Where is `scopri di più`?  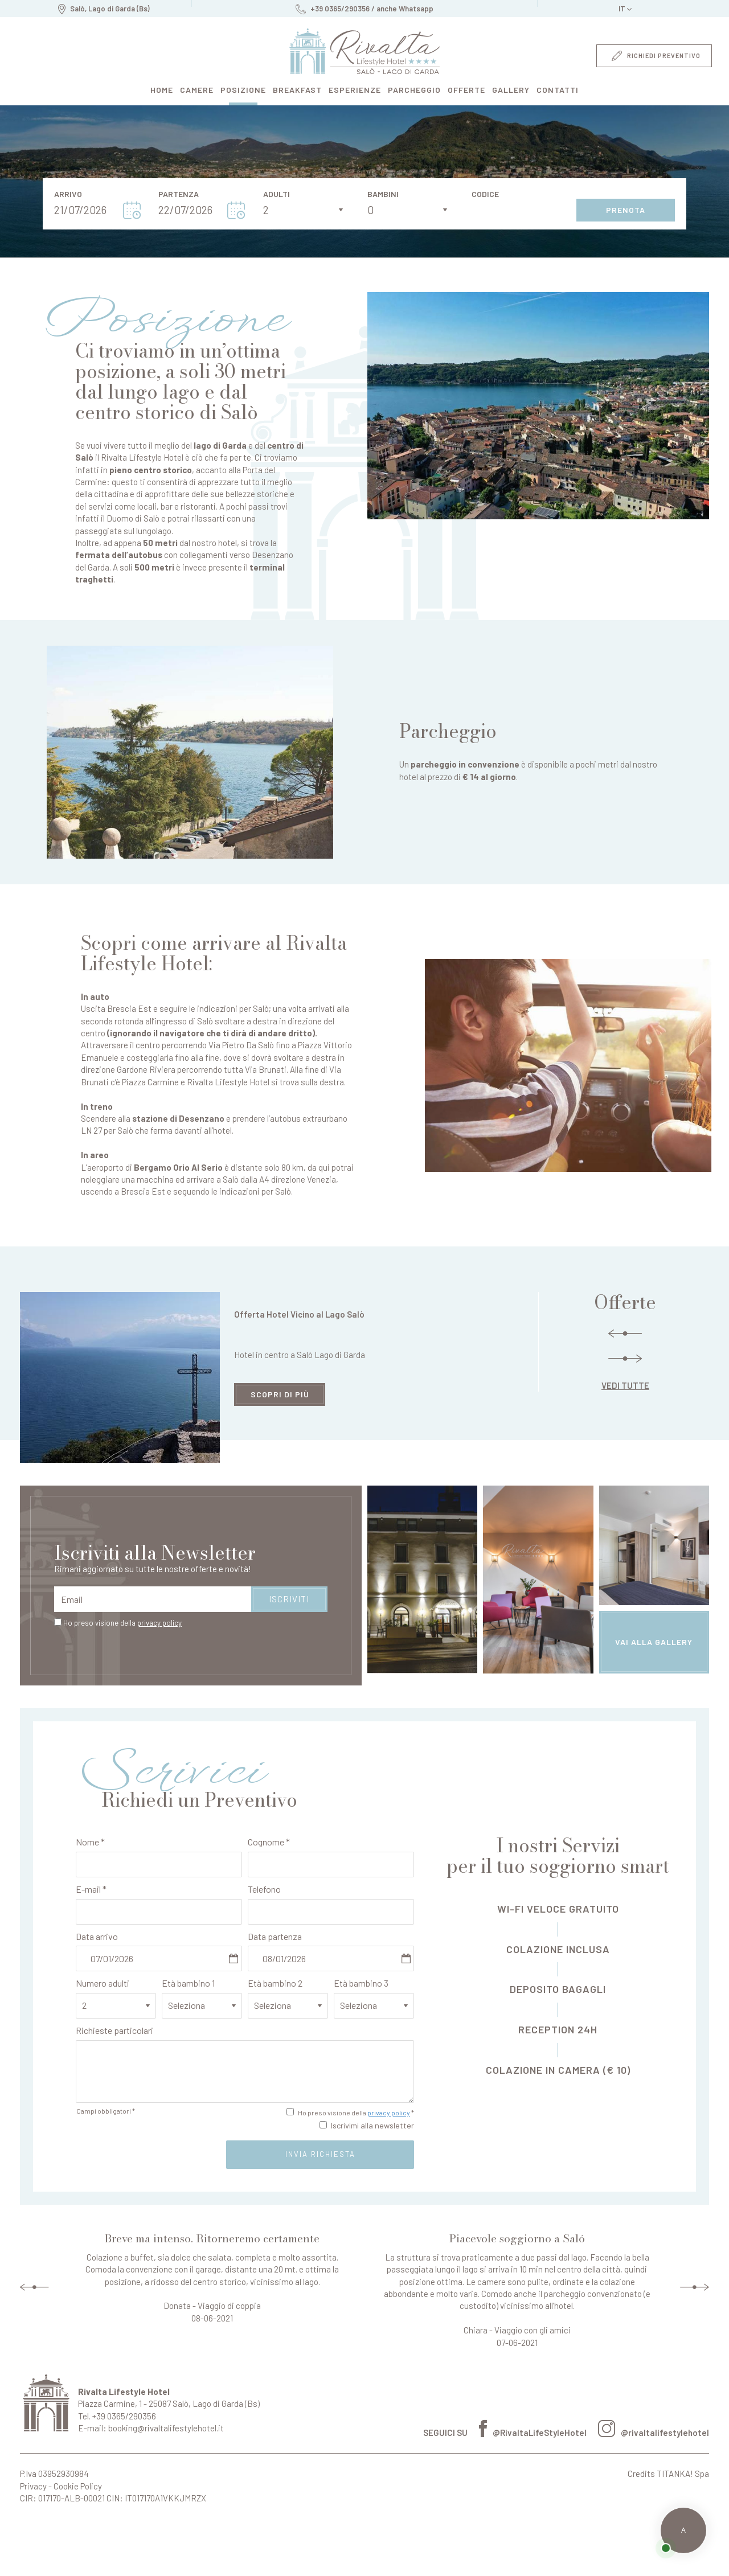 scopri di più is located at coordinates (280, 1394).